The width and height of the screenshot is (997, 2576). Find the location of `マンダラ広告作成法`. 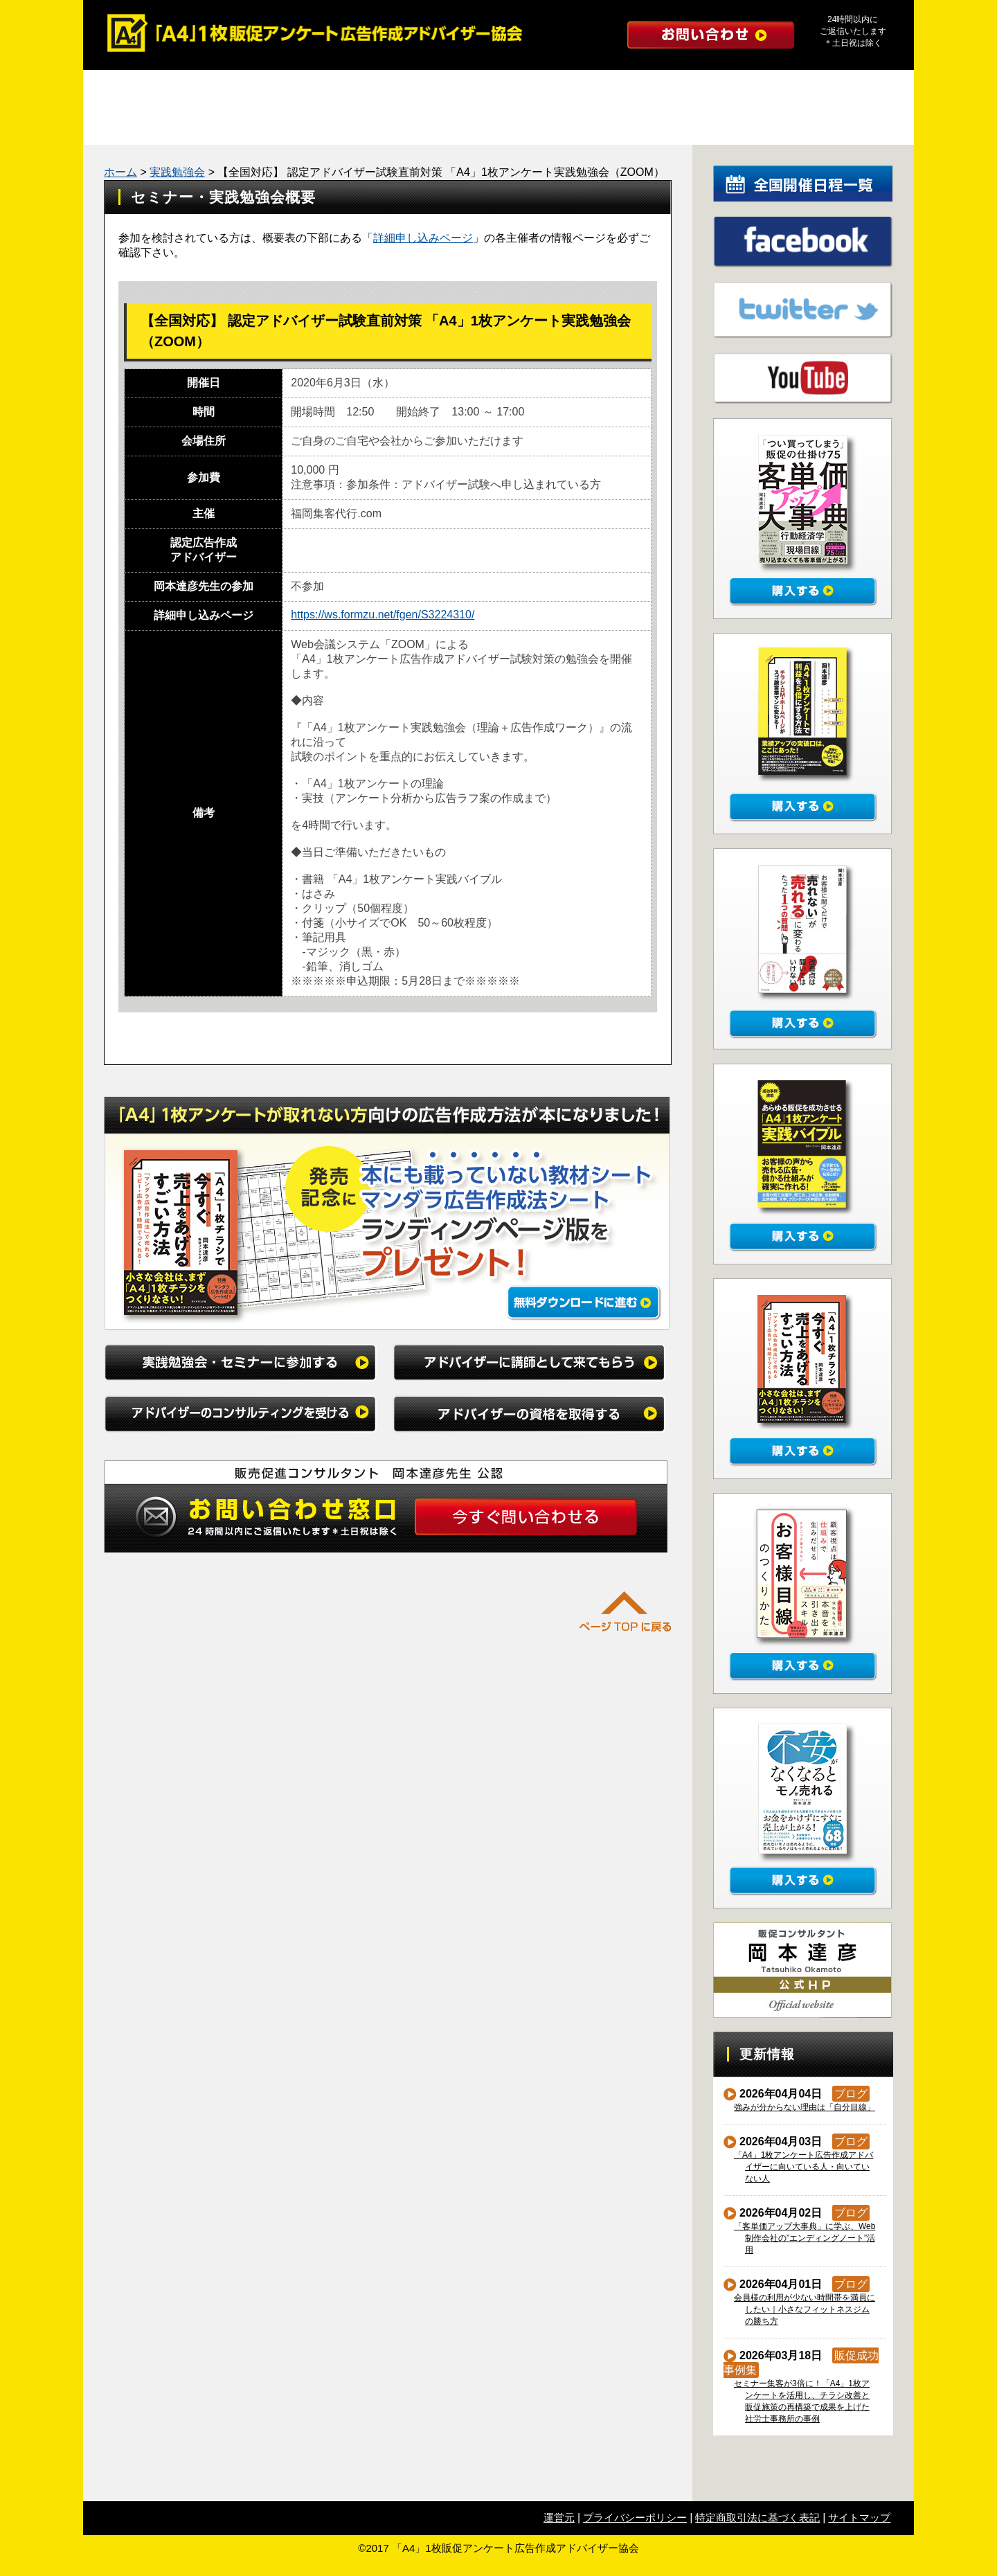

マンダラ広告作成法 is located at coordinates (343, 126).